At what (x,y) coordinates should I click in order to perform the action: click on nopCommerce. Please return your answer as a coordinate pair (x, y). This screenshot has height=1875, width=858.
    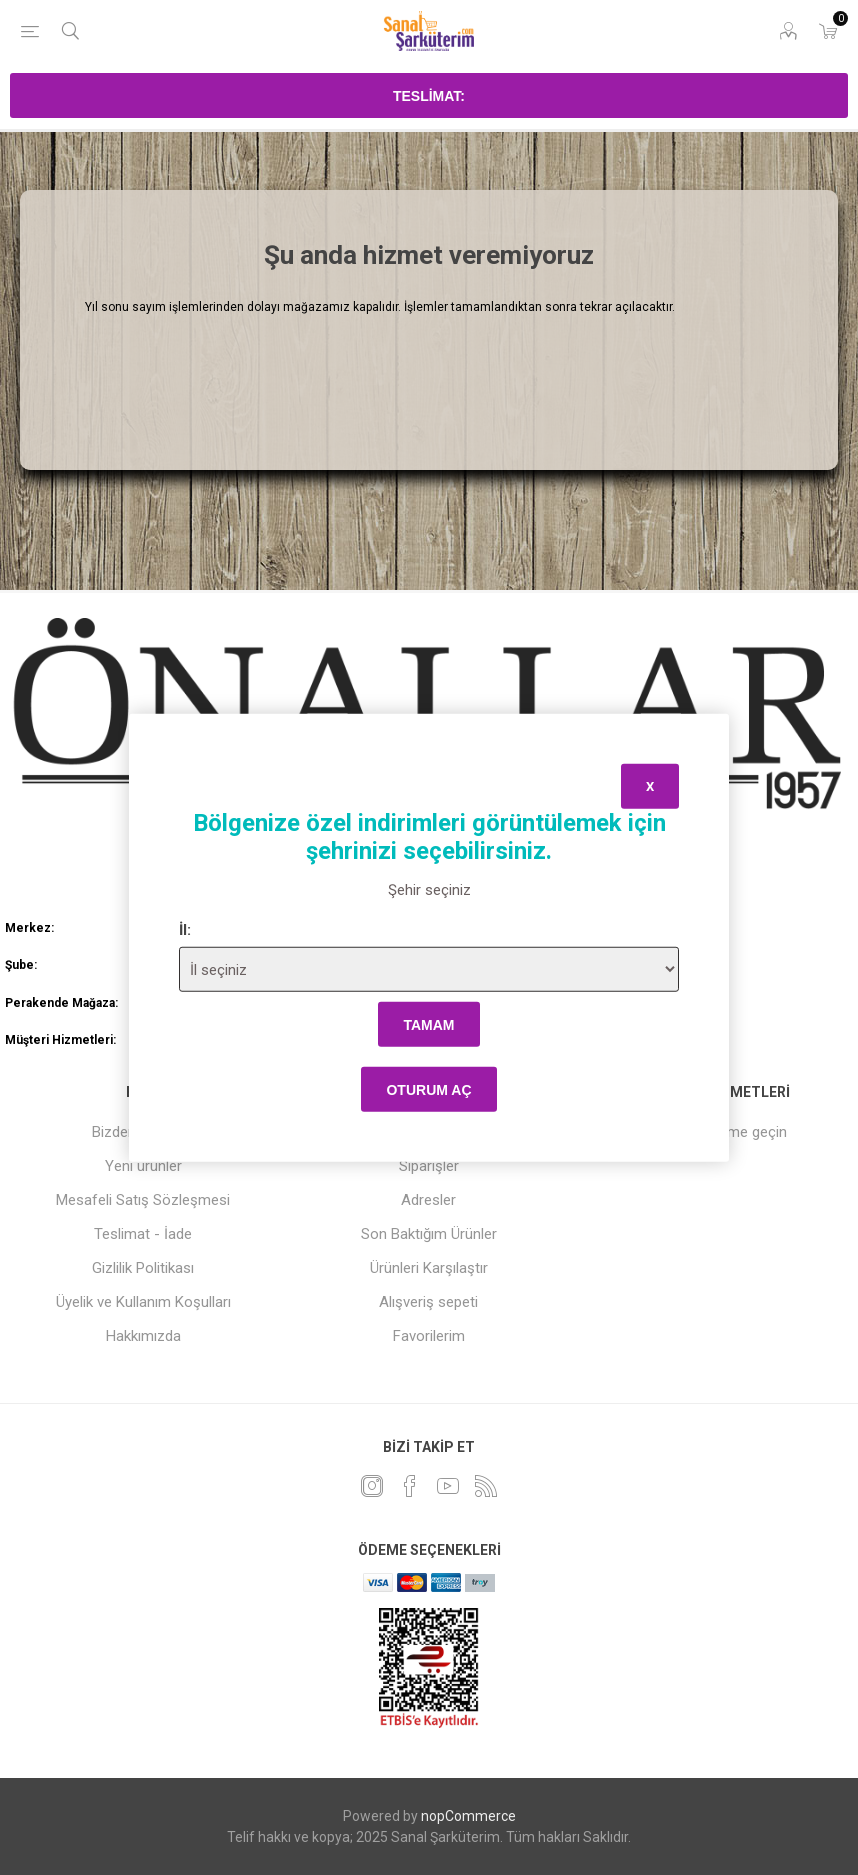
    Looking at the image, I should click on (468, 1816).